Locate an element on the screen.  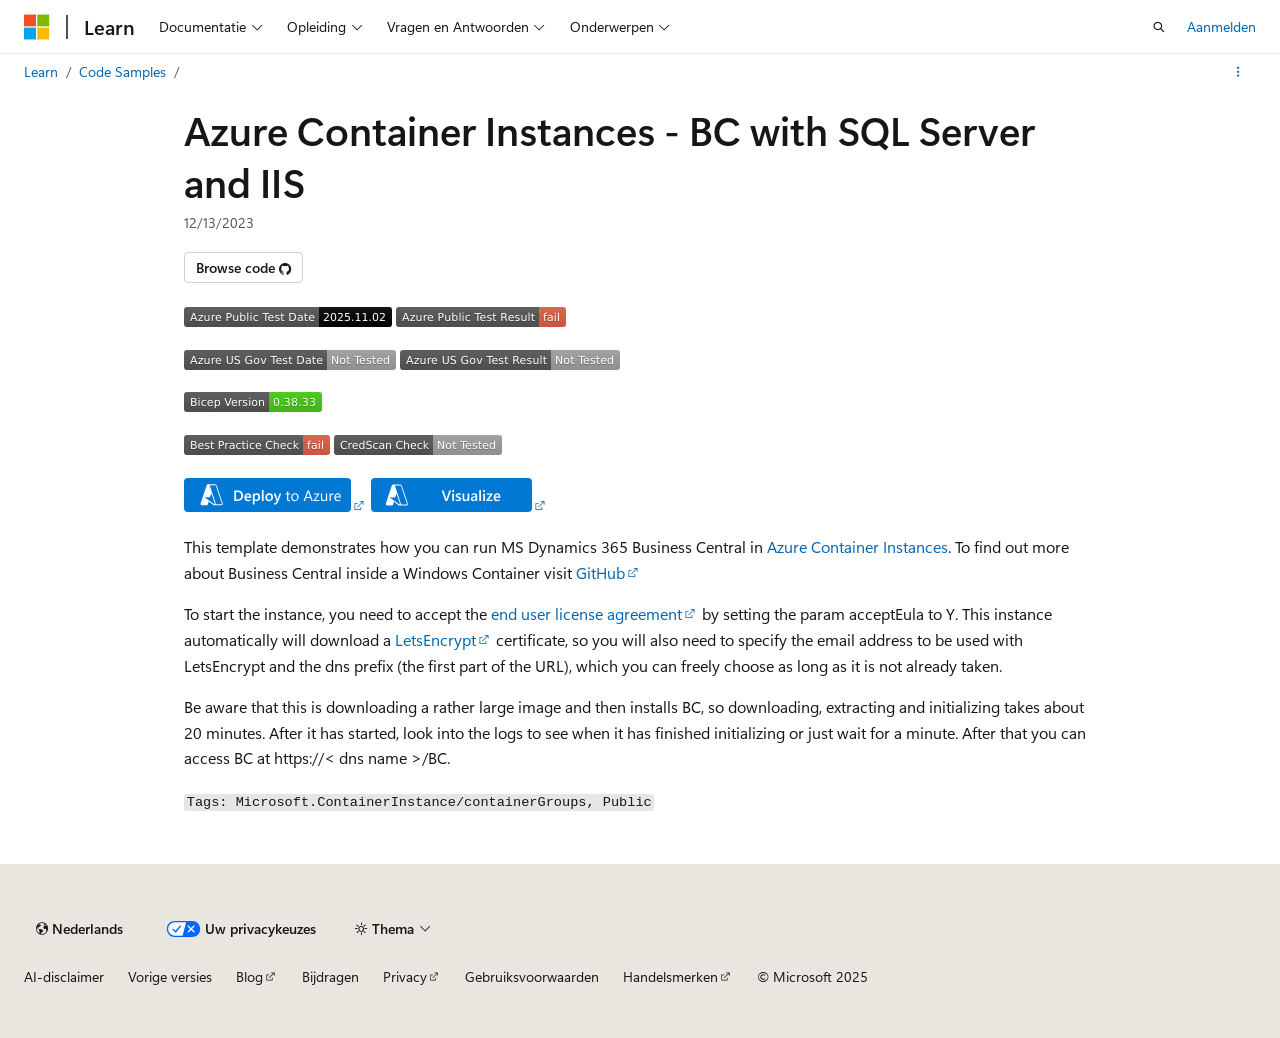
Azure Container Instances is located at coordinates (857, 546).